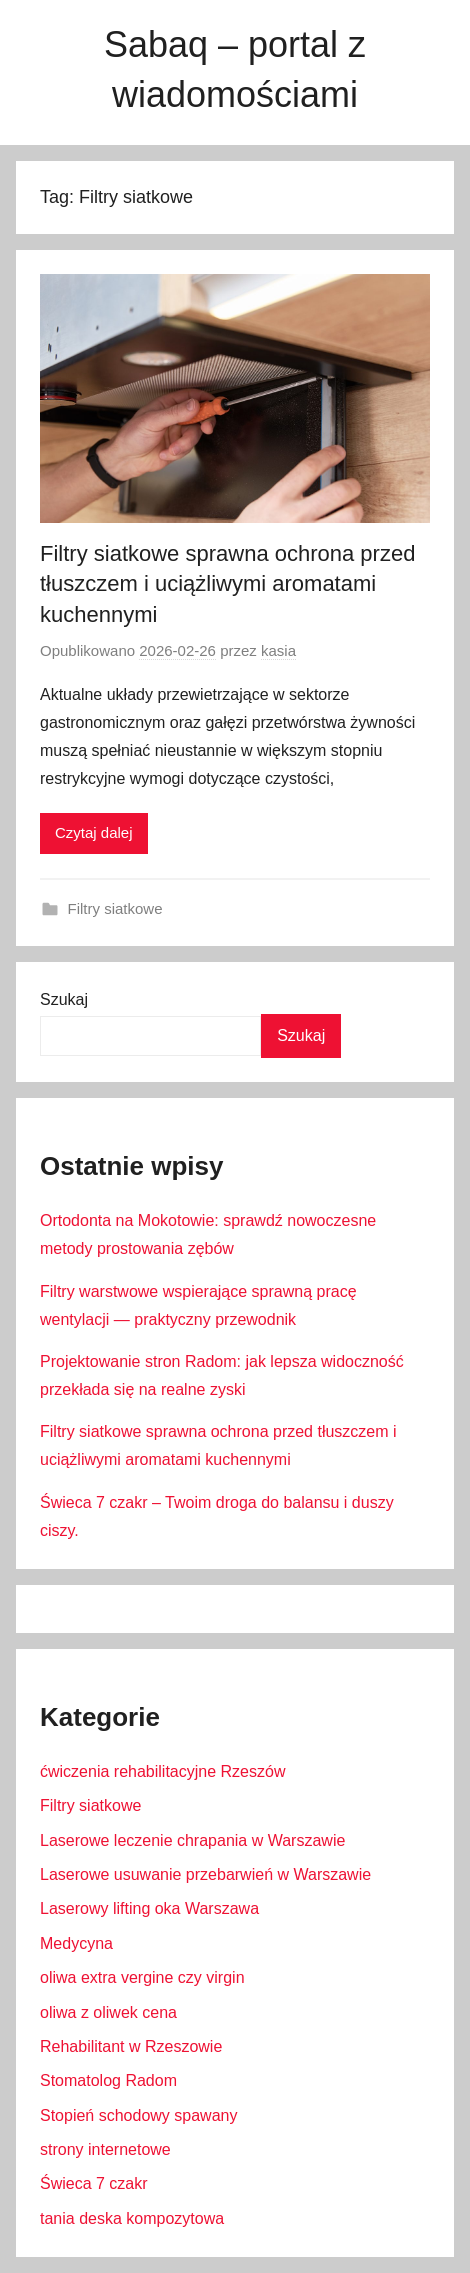 The image size is (470, 2273). What do you see at coordinates (138, 2115) in the screenshot?
I see `Stopień schodowy spawany` at bounding box center [138, 2115].